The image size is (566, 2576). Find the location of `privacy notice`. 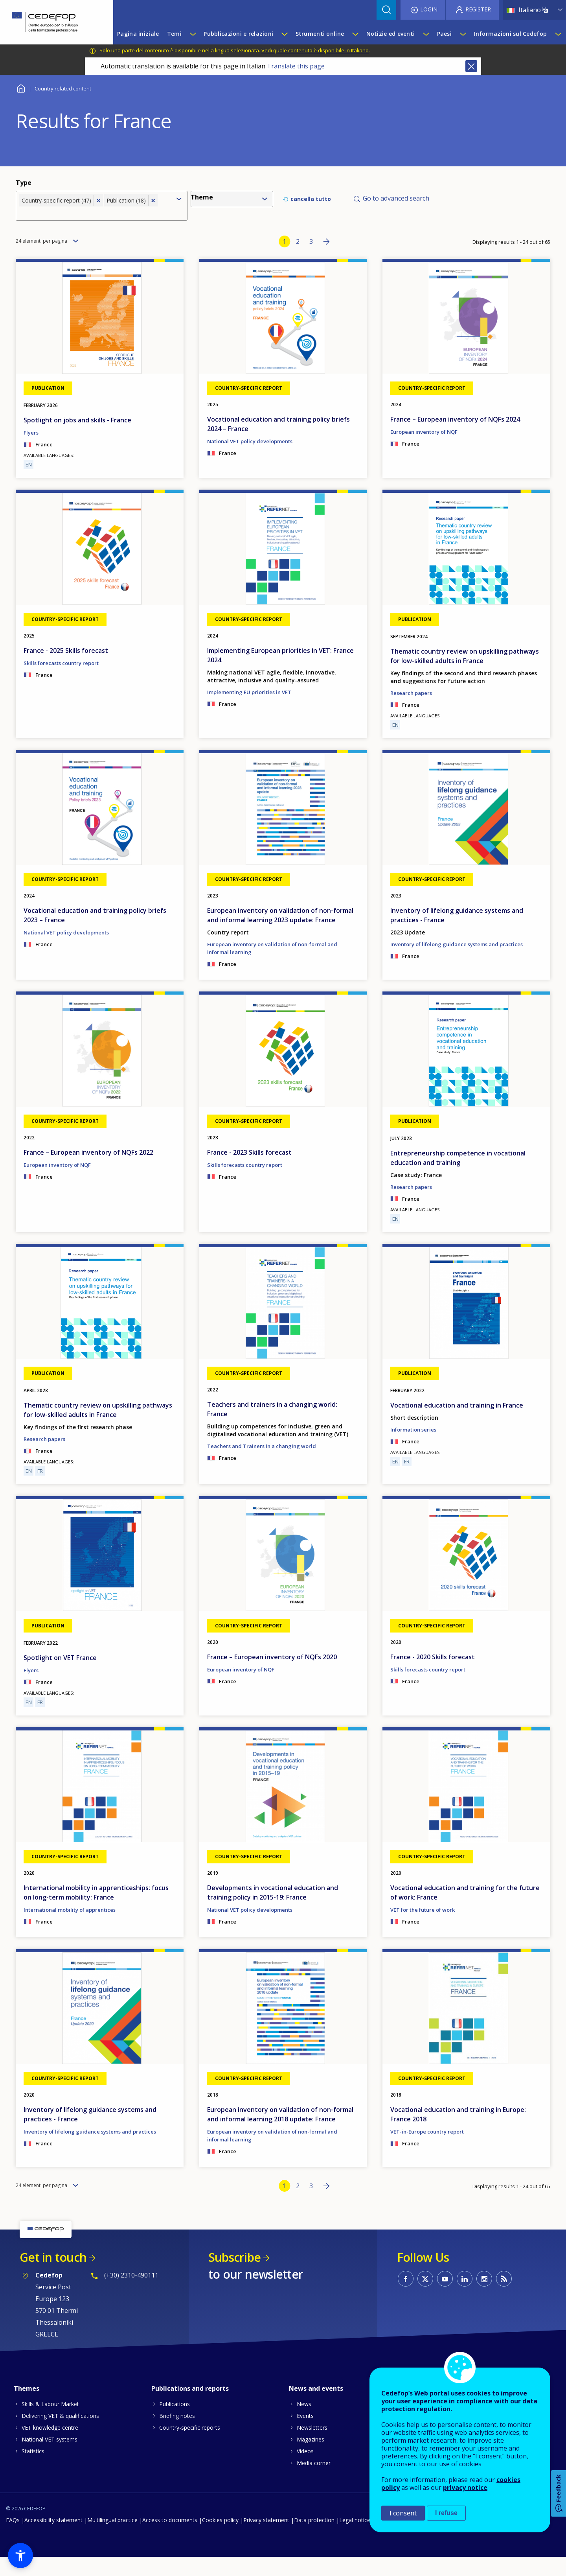

privacy notice is located at coordinates (465, 2487).